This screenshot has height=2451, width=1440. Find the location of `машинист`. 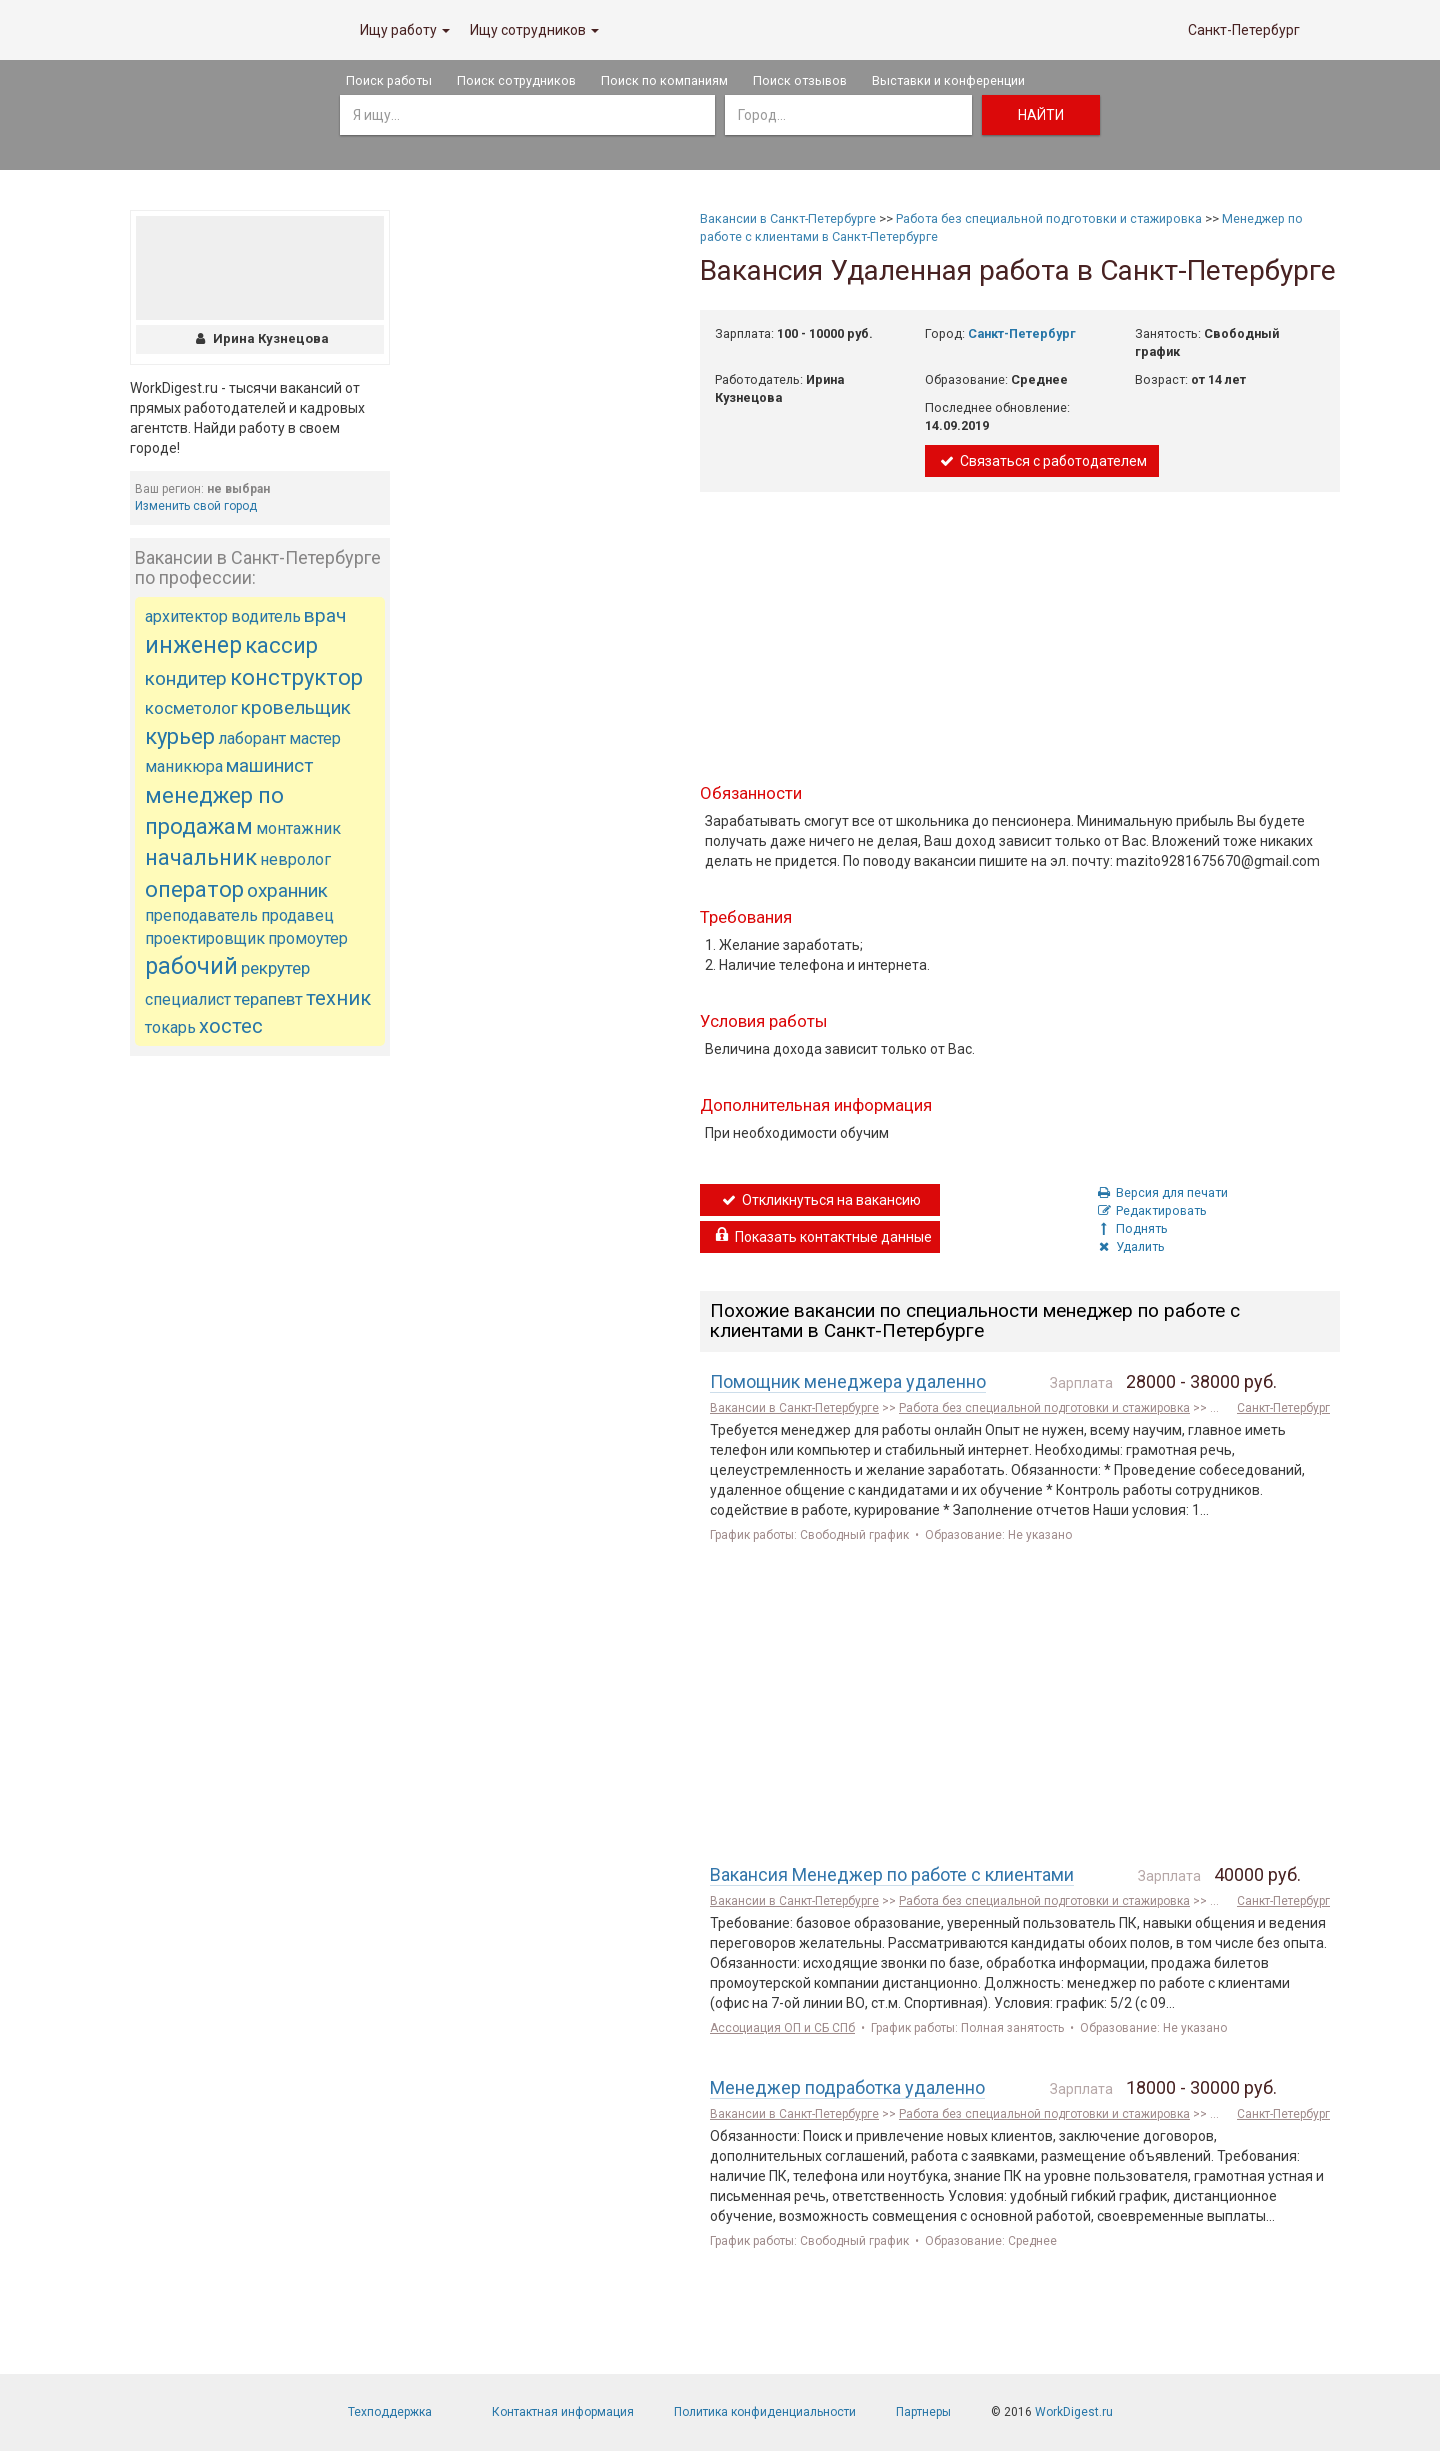

машинист is located at coordinates (269, 765).